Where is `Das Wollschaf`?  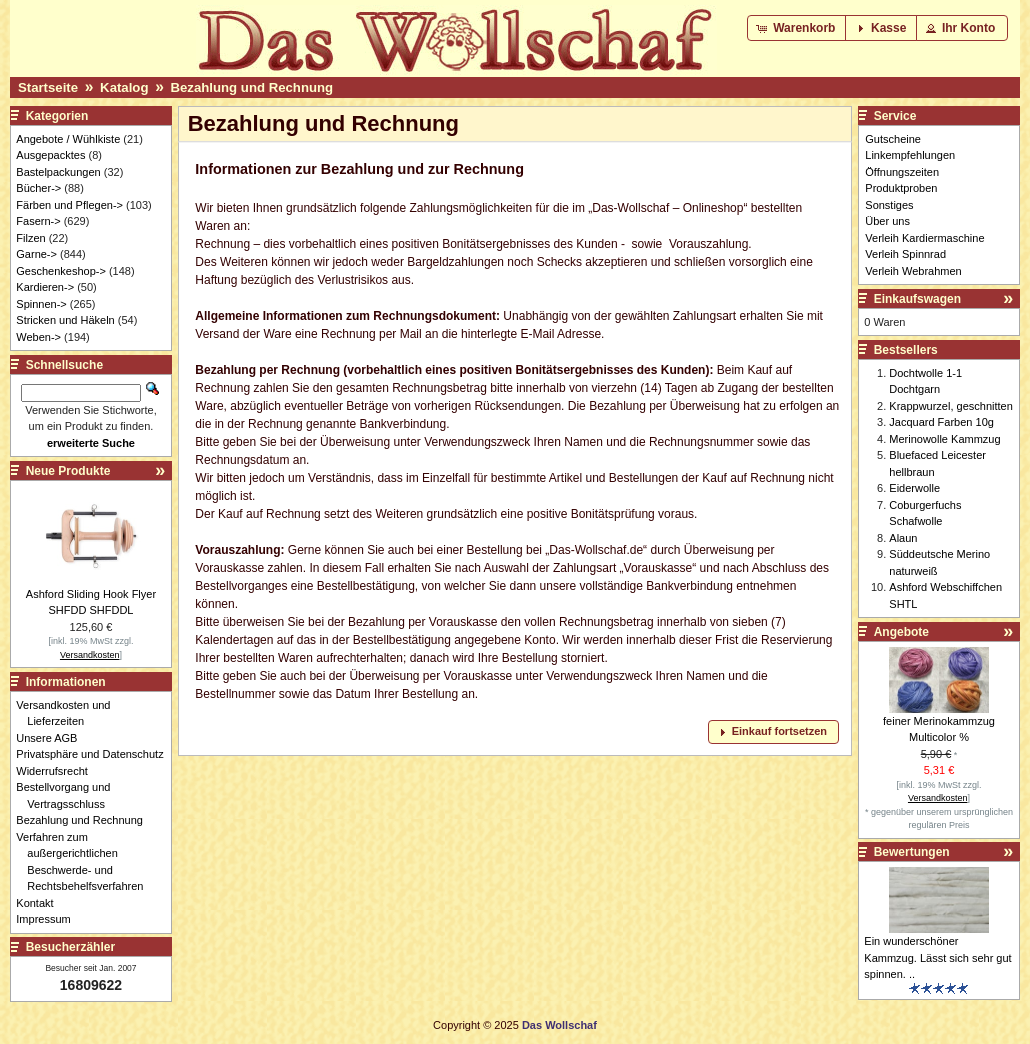
Das Wollschaf is located at coordinates (559, 1025).